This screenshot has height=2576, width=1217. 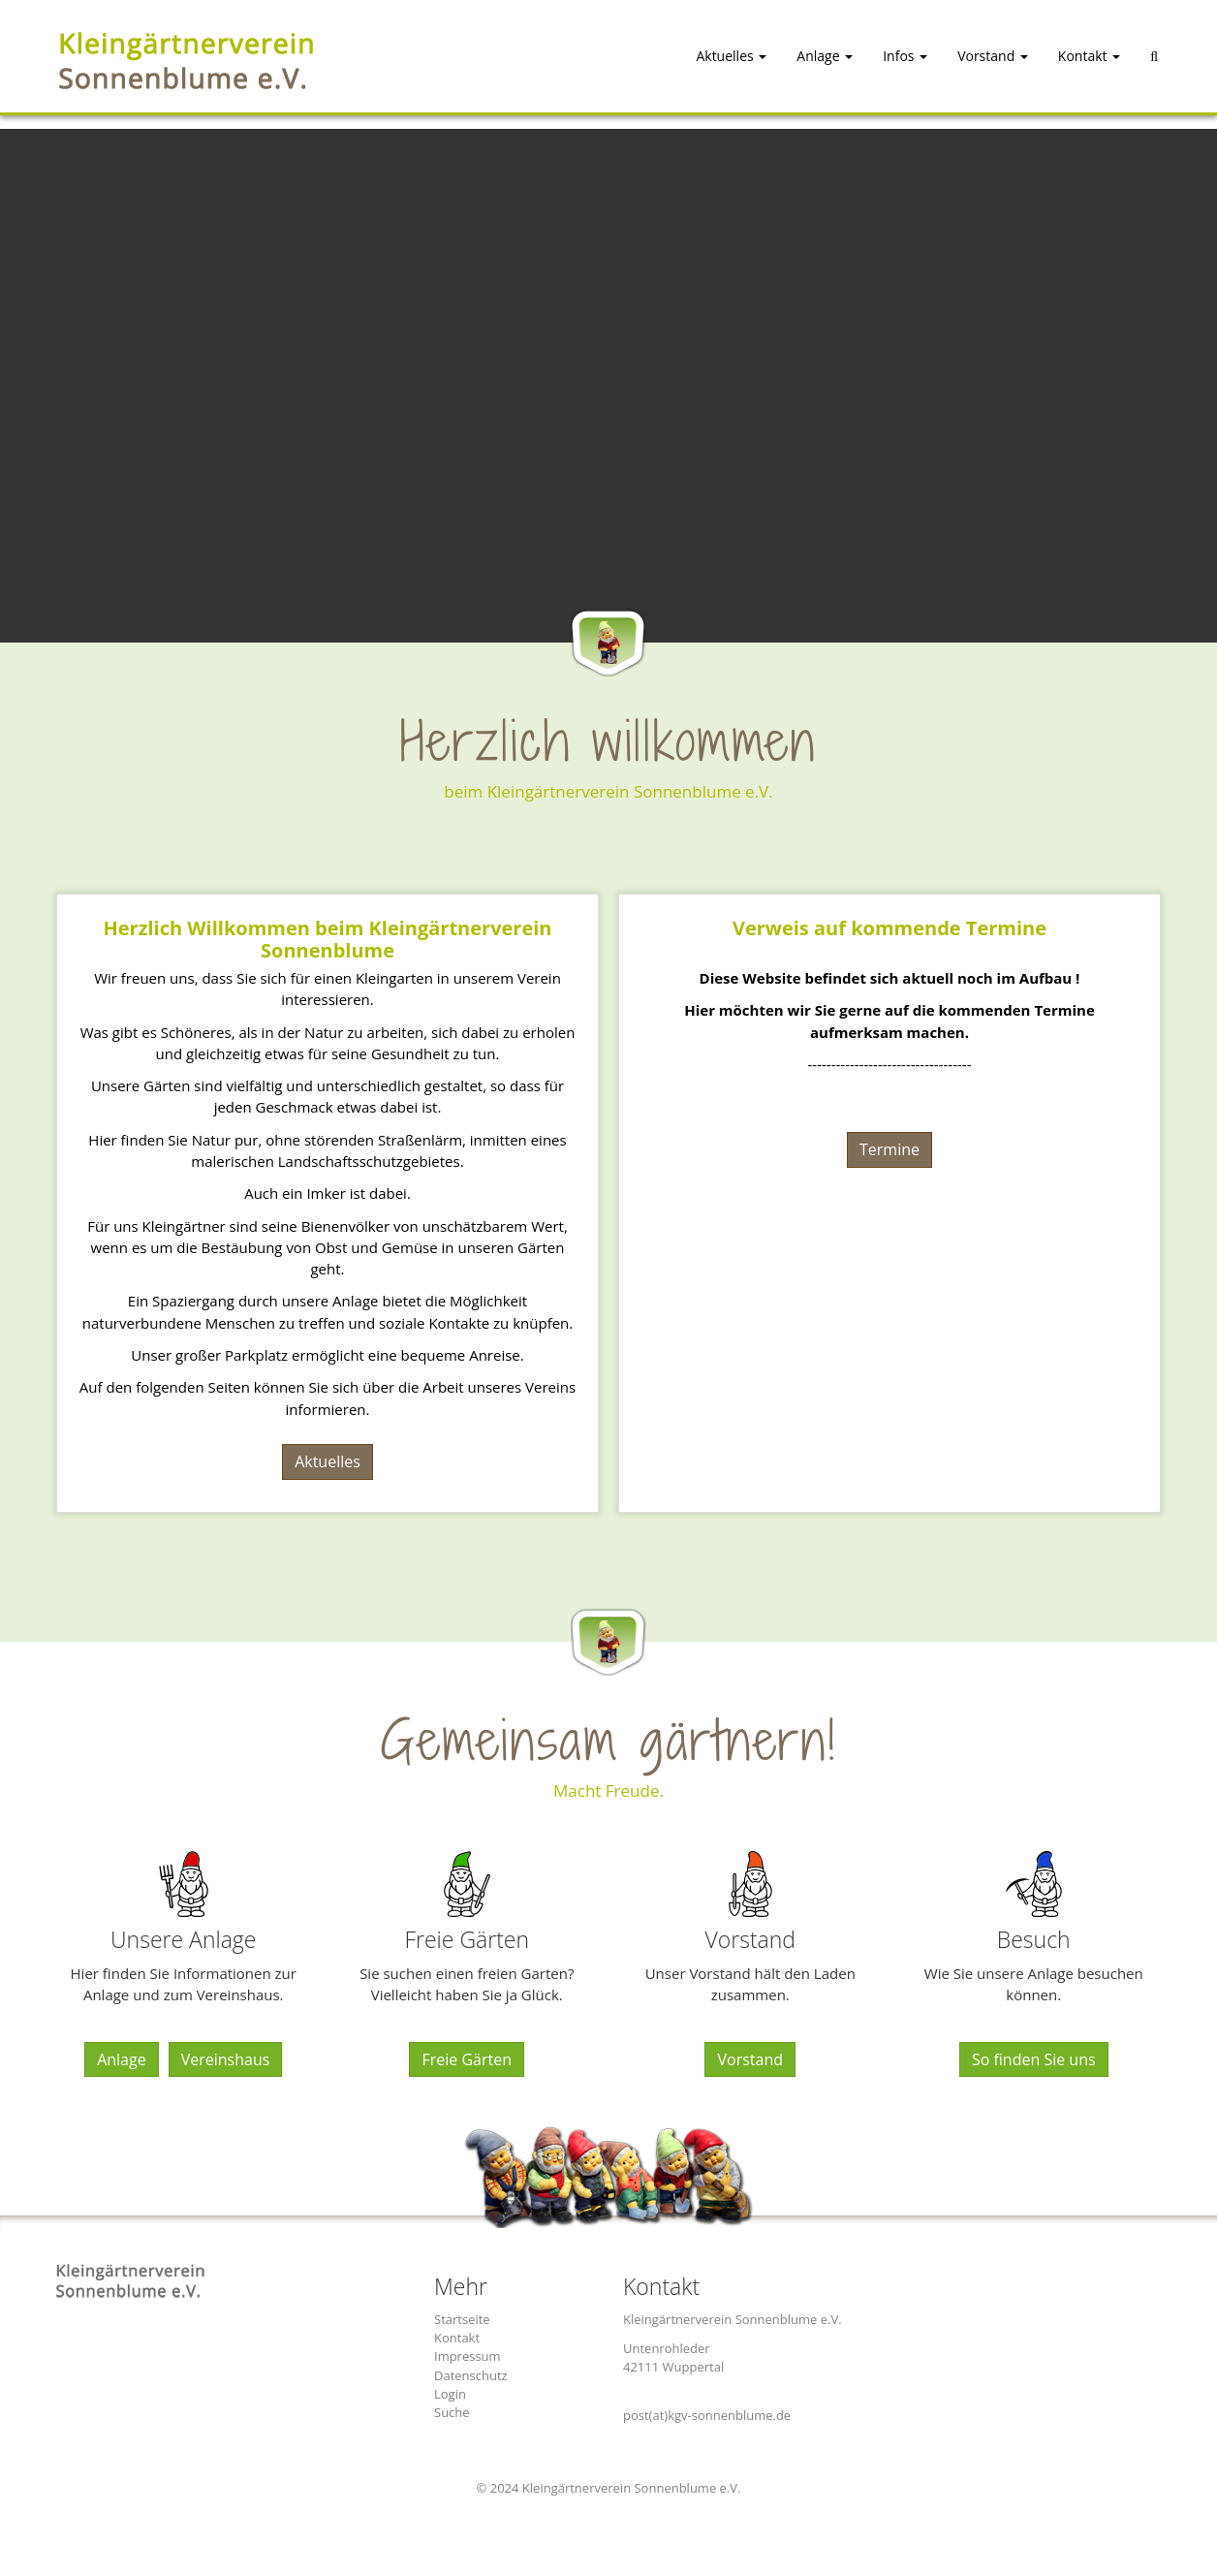 I want to click on So finden Sie uns, so click(x=1034, y=2059).